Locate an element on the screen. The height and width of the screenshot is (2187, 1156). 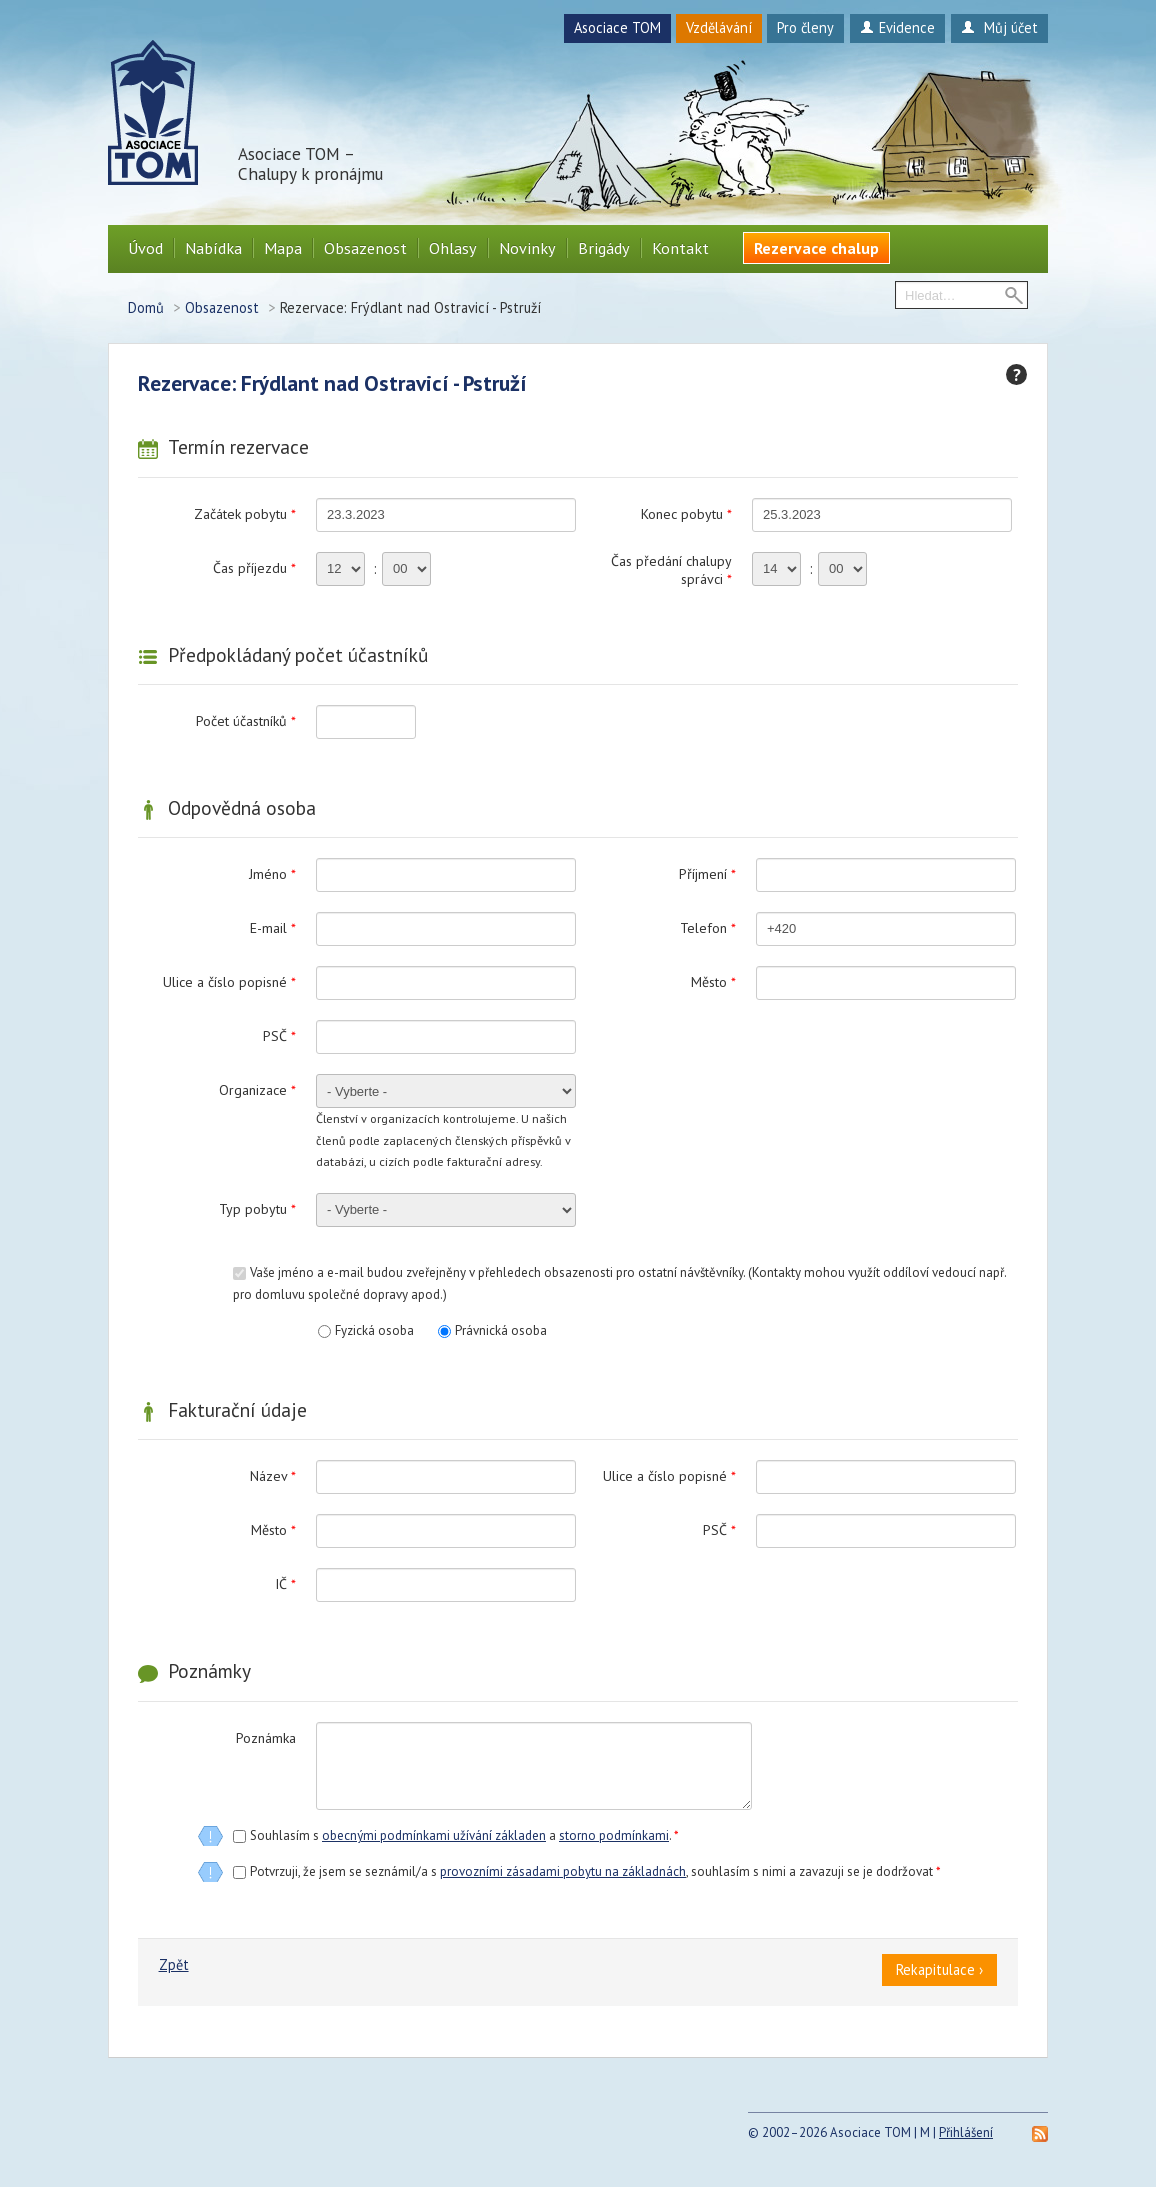
Město is located at coordinates (713, 982).